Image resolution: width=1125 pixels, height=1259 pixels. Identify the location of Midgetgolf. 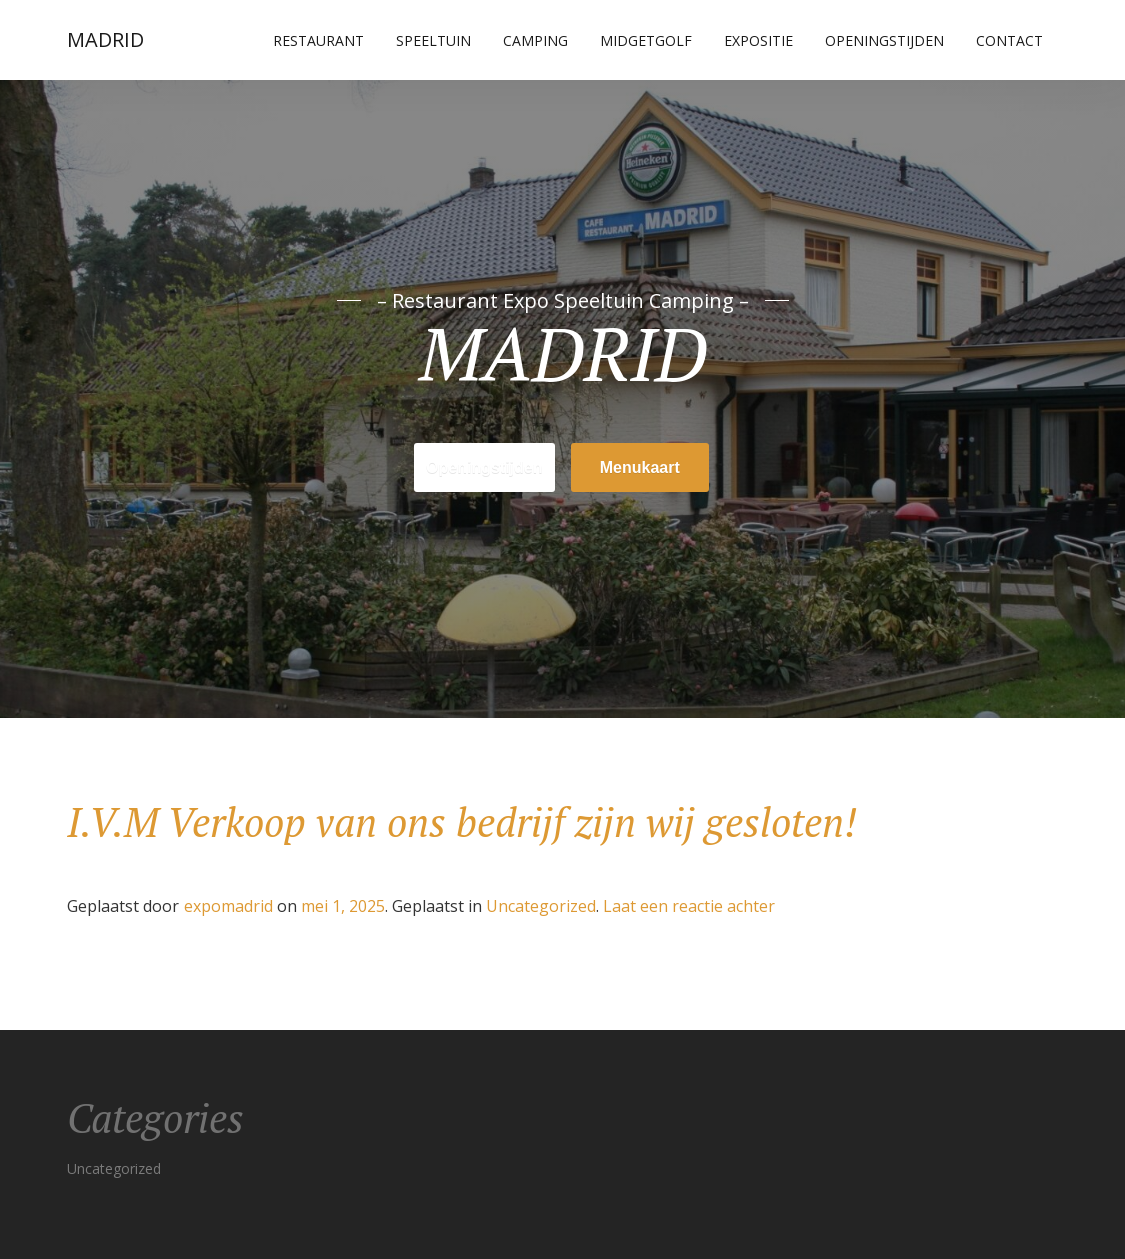
(646, 40).